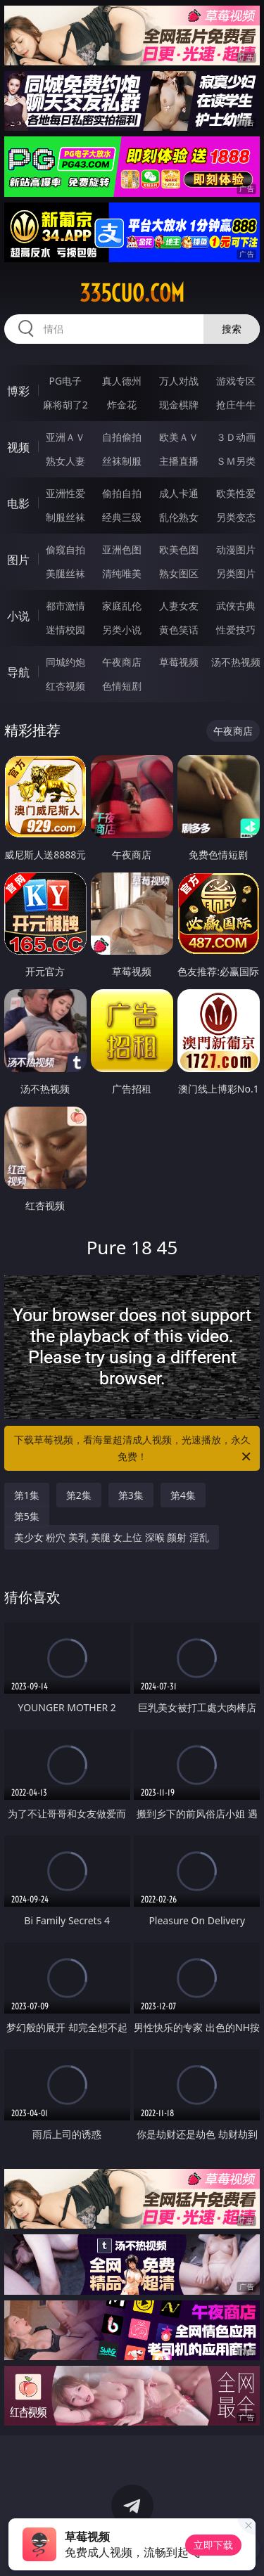  What do you see at coordinates (179, 629) in the screenshot?
I see `黄色笑话` at bounding box center [179, 629].